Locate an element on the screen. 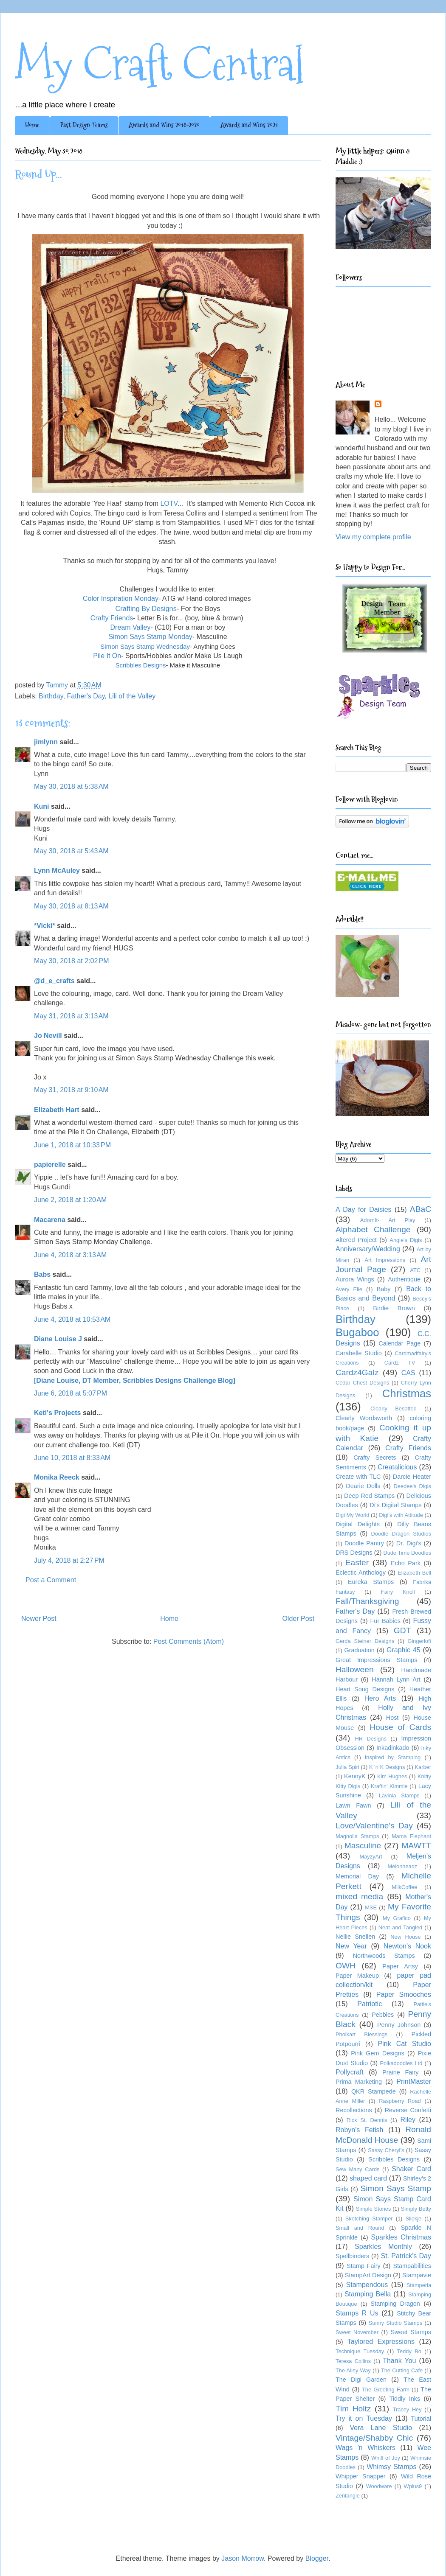  Teddy Bo is located at coordinates (409, 2351).